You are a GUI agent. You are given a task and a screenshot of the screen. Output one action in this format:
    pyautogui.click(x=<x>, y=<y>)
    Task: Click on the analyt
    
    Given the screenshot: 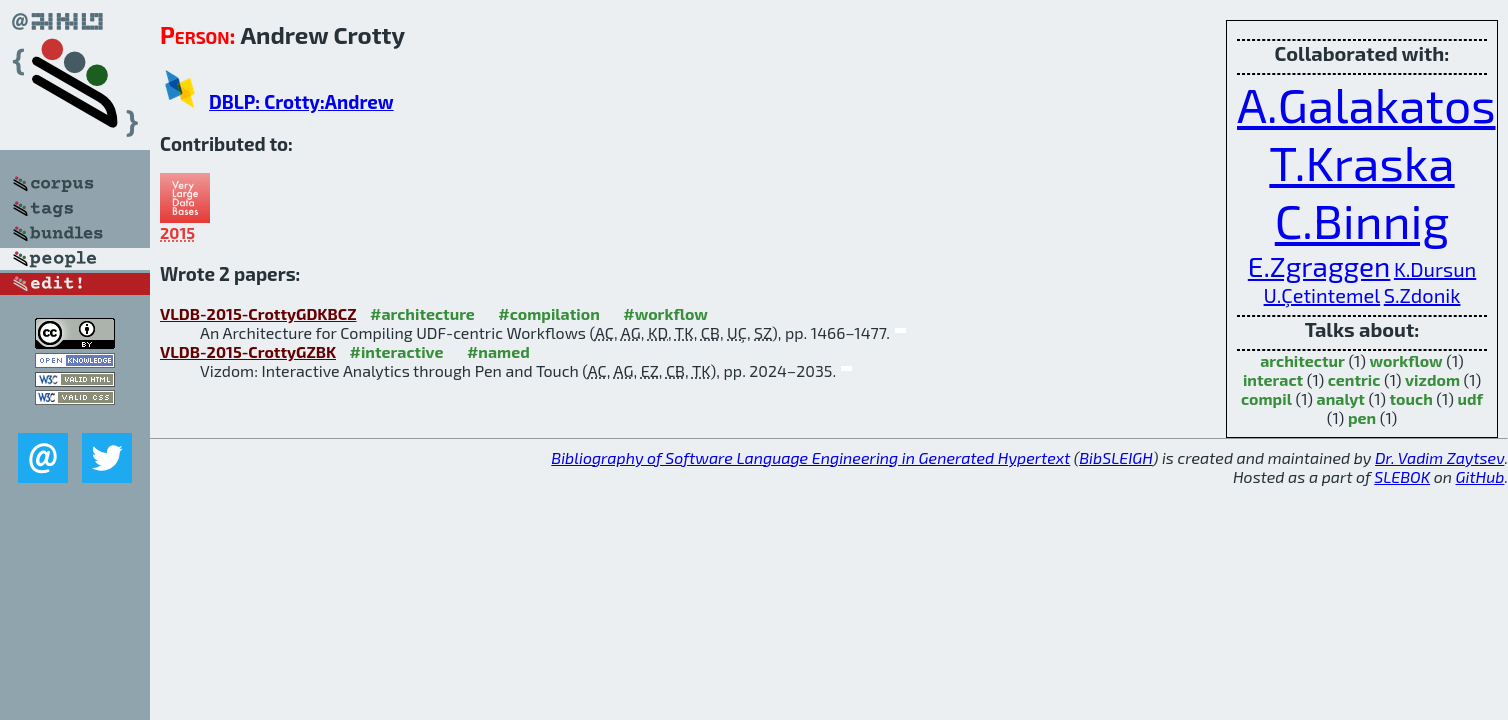 What is the action you would take?
    pyautogui.click(x=1341, y=398)
    